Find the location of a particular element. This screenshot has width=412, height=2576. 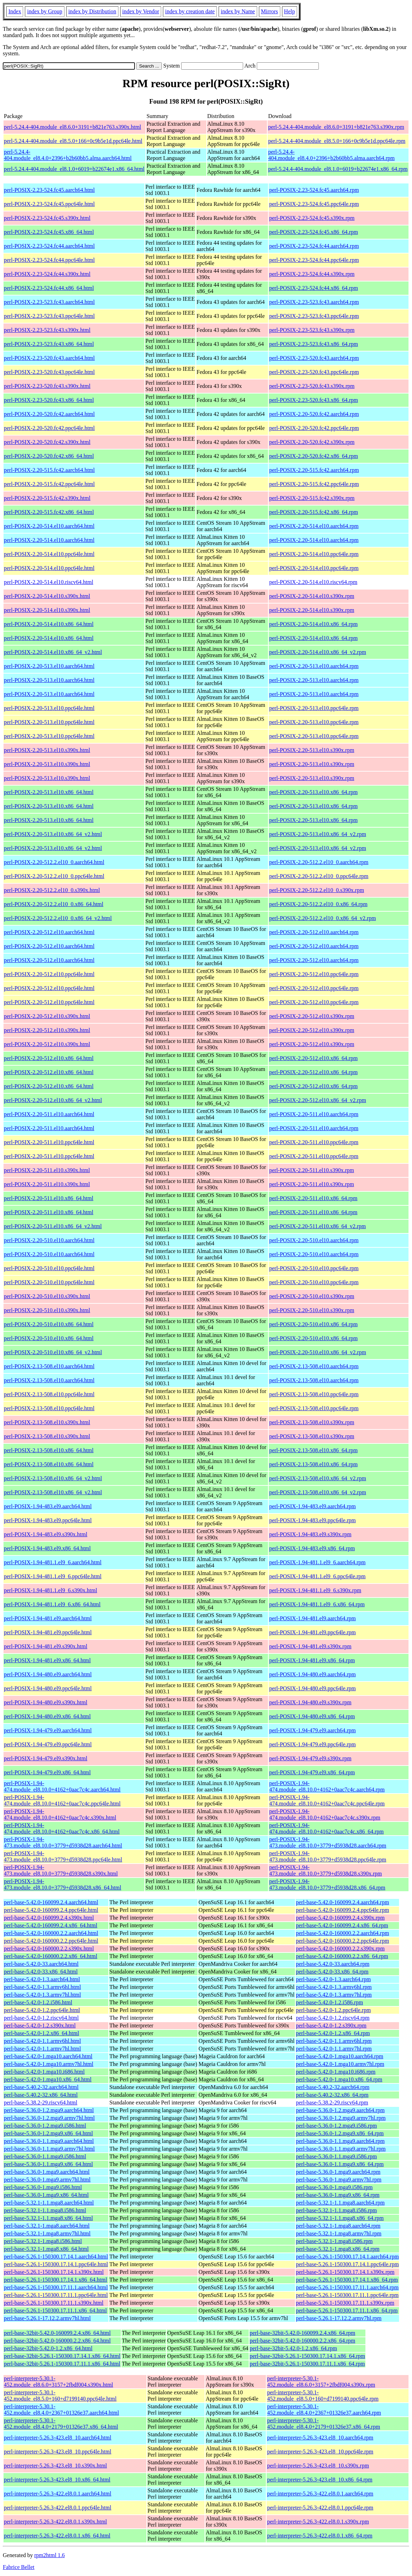

perl-base-5.36.0-1.2.mga9.armv7hl.rpm is located at coordinates (341, 2118).